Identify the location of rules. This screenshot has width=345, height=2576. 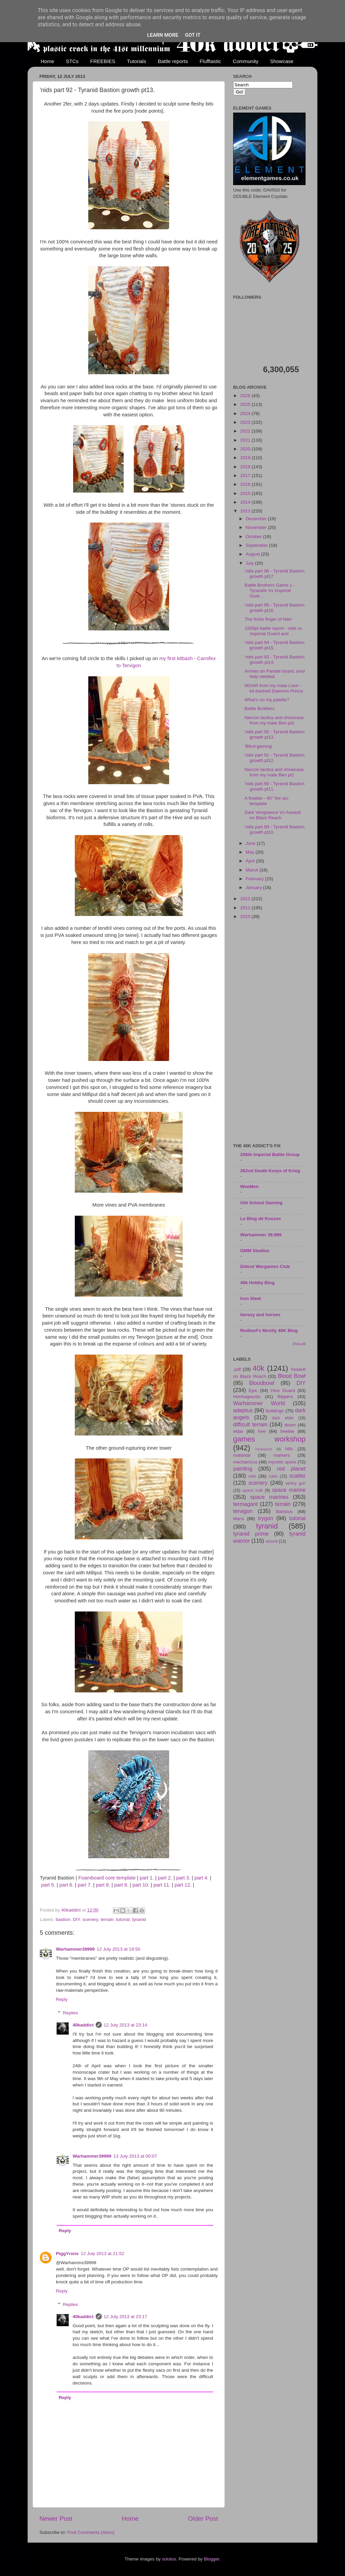
(273, 1476).